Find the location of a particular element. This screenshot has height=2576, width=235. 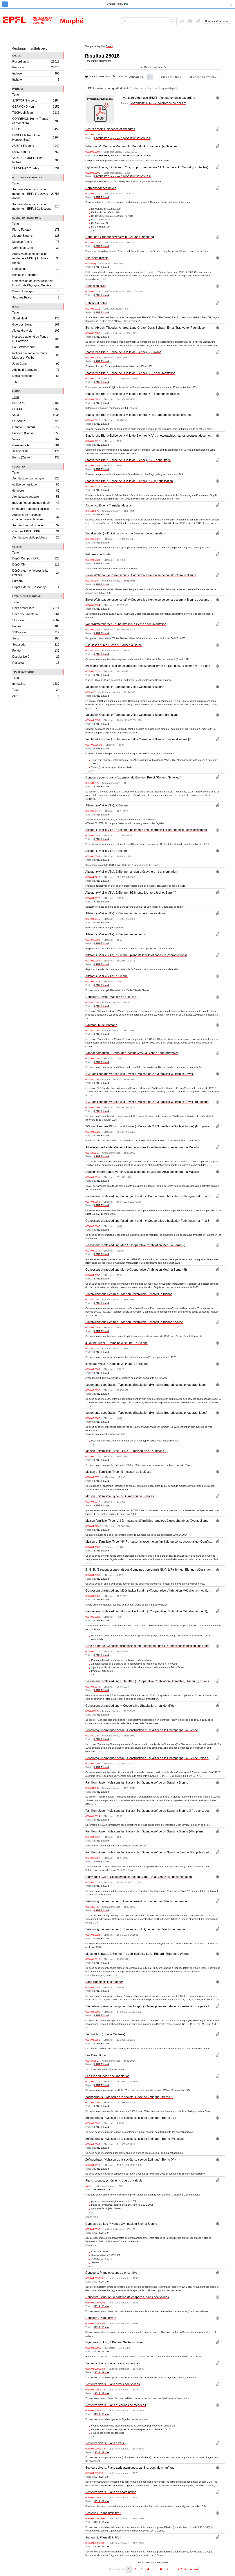

Plans, coupes, schémas, croquis et calculs is located at coordinates (113, 2180).